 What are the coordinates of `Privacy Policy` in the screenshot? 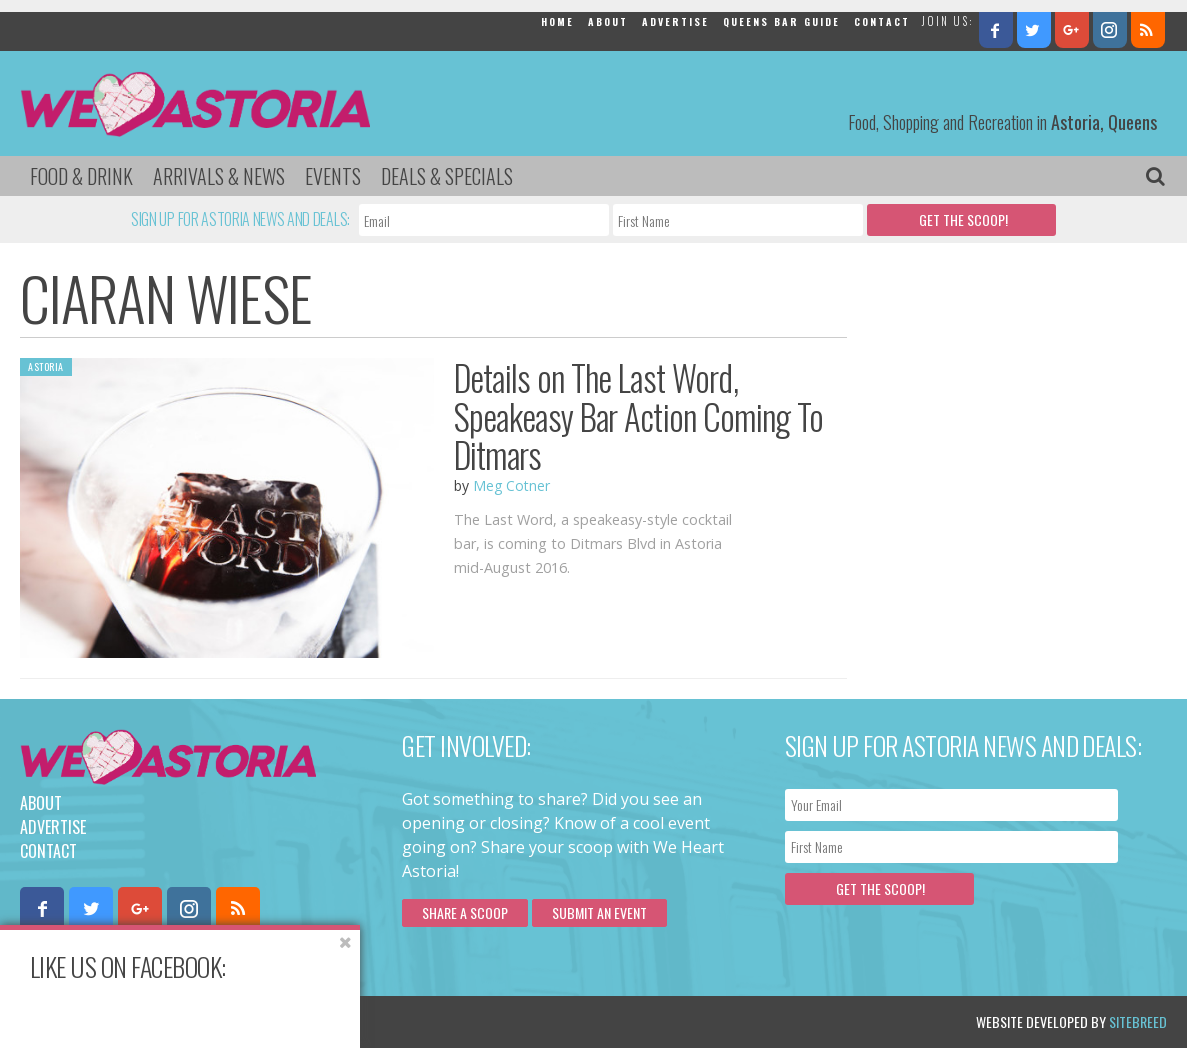 It's located at (222, 1021).